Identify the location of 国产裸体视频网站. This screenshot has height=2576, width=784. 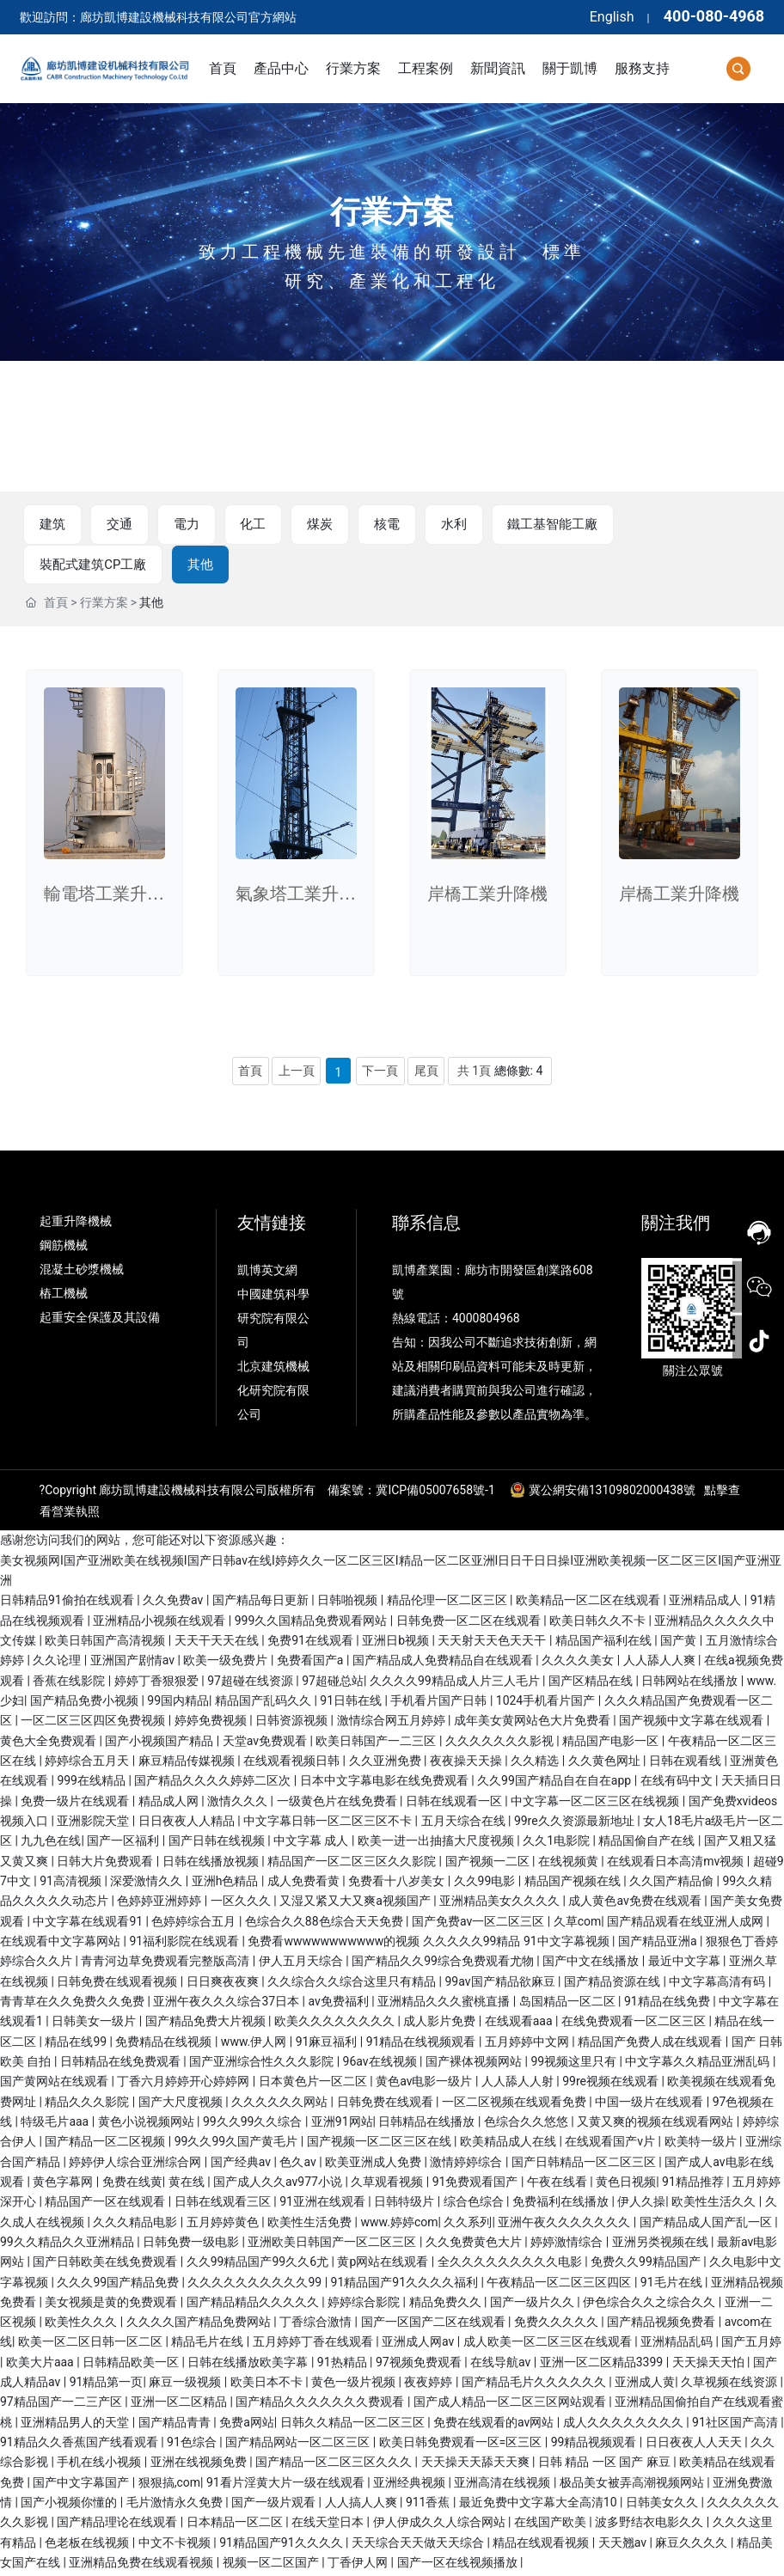
(475, 2065).